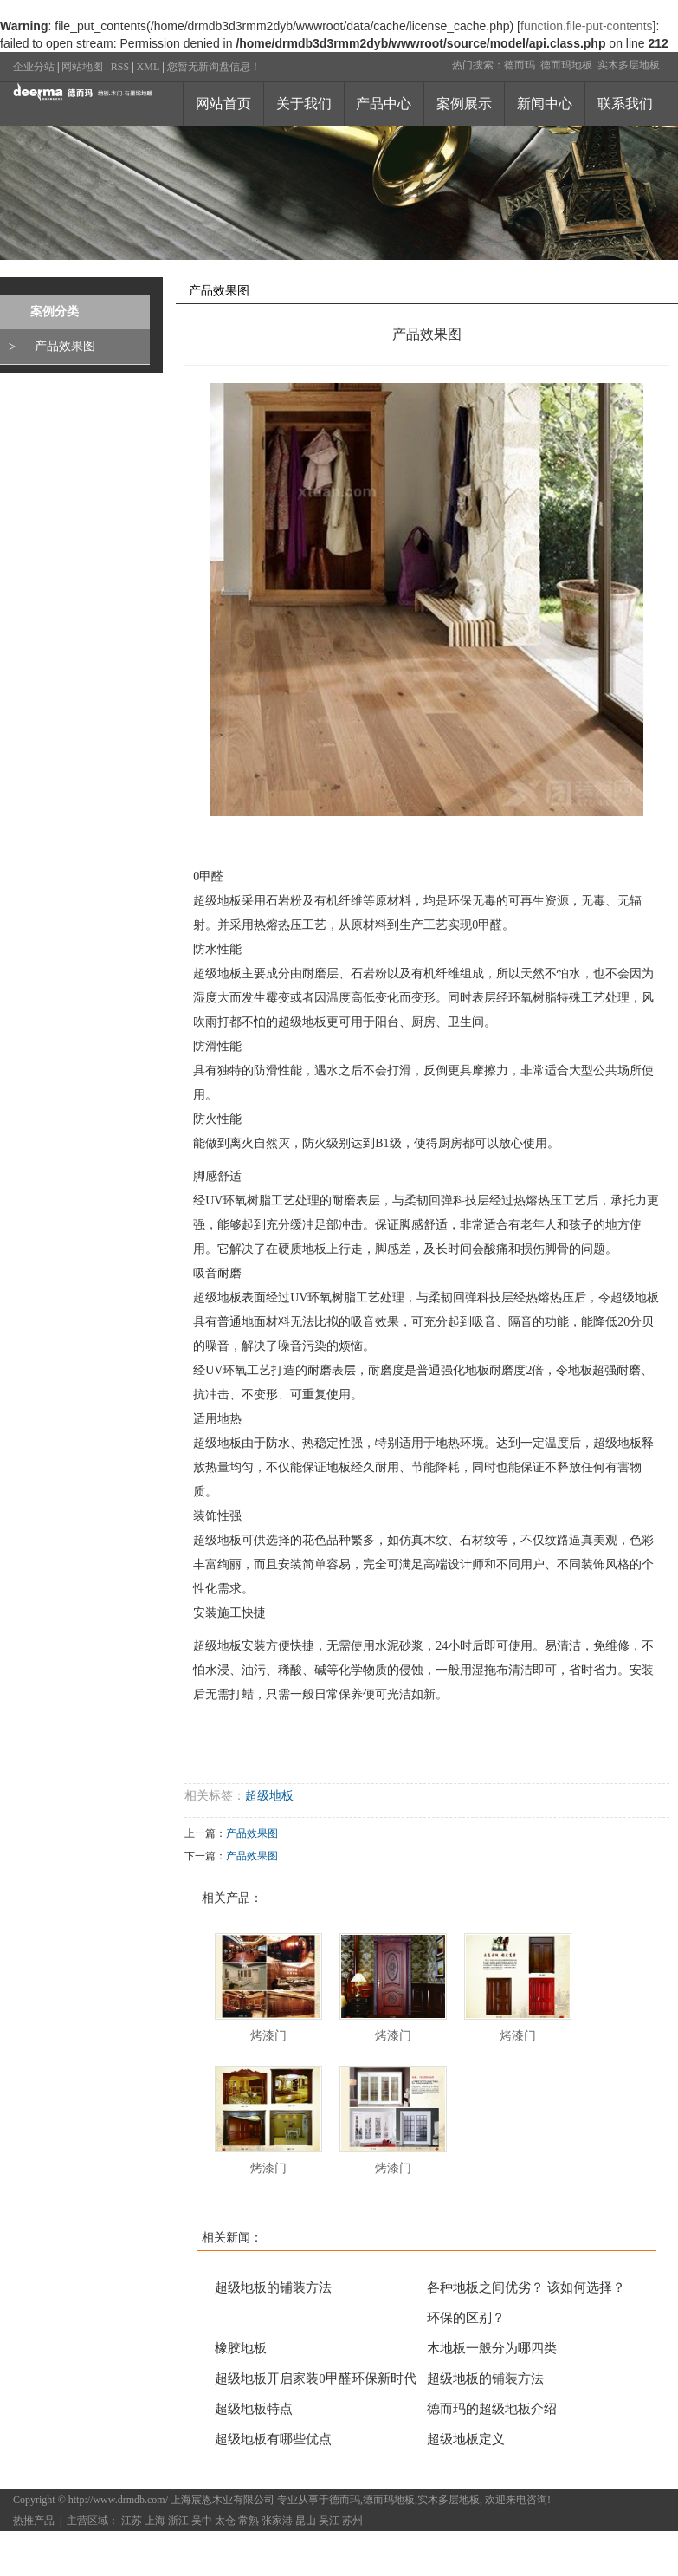 The image size is (678, 2576). Describe the element at coordinates (273, 2287) in the screenshot. I see `超级地板的铺装方法` at that location.